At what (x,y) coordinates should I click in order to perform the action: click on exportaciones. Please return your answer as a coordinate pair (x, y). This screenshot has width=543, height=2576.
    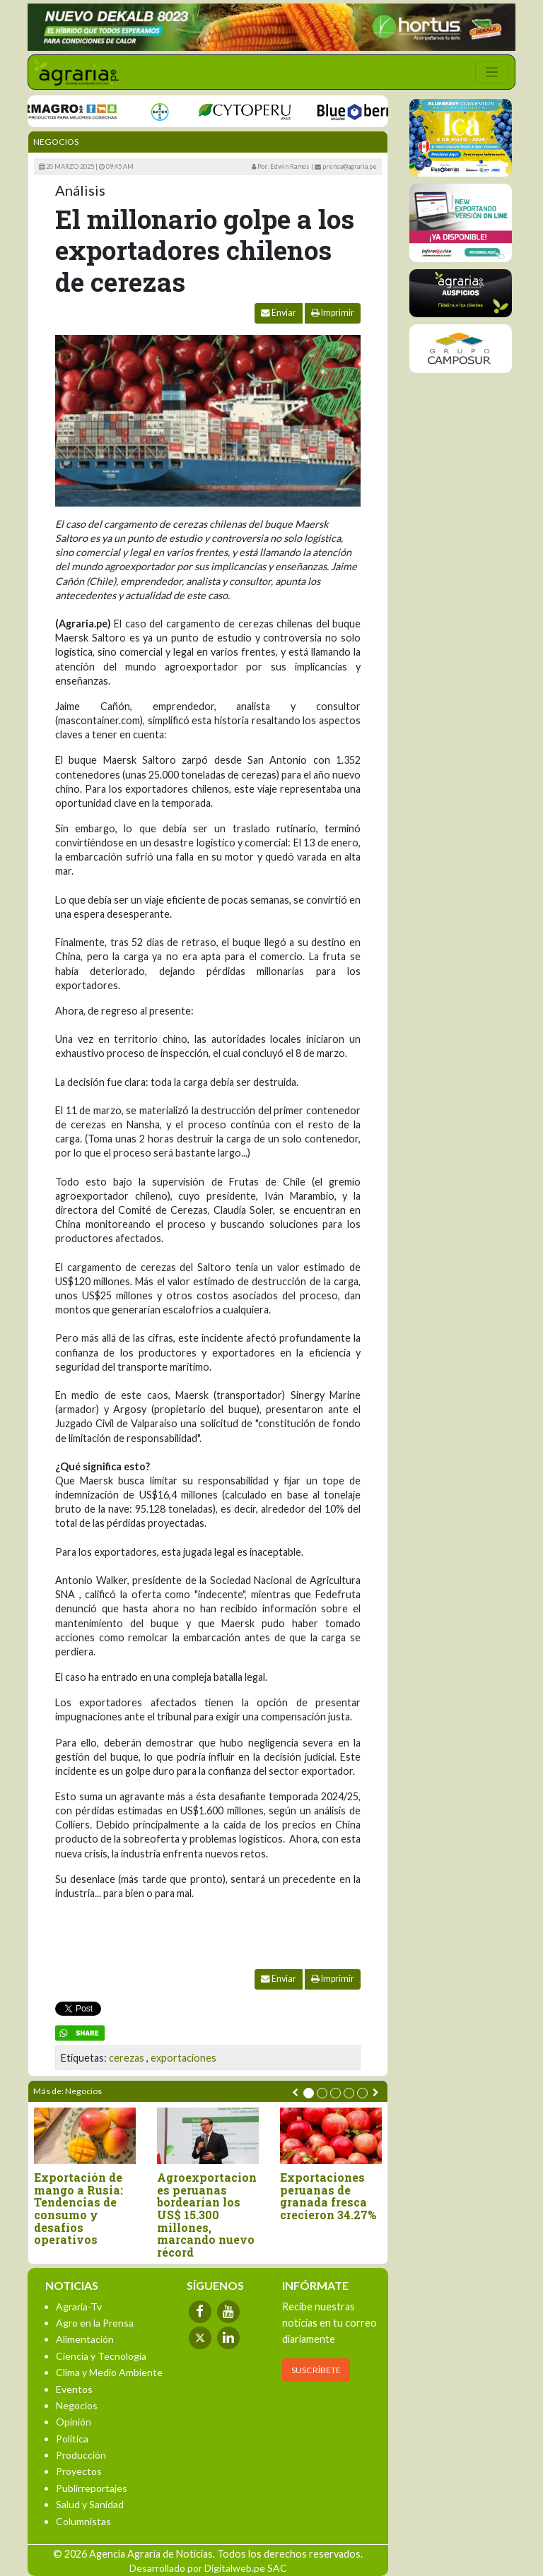
    Looking at the image, I should click on (183, 2058).